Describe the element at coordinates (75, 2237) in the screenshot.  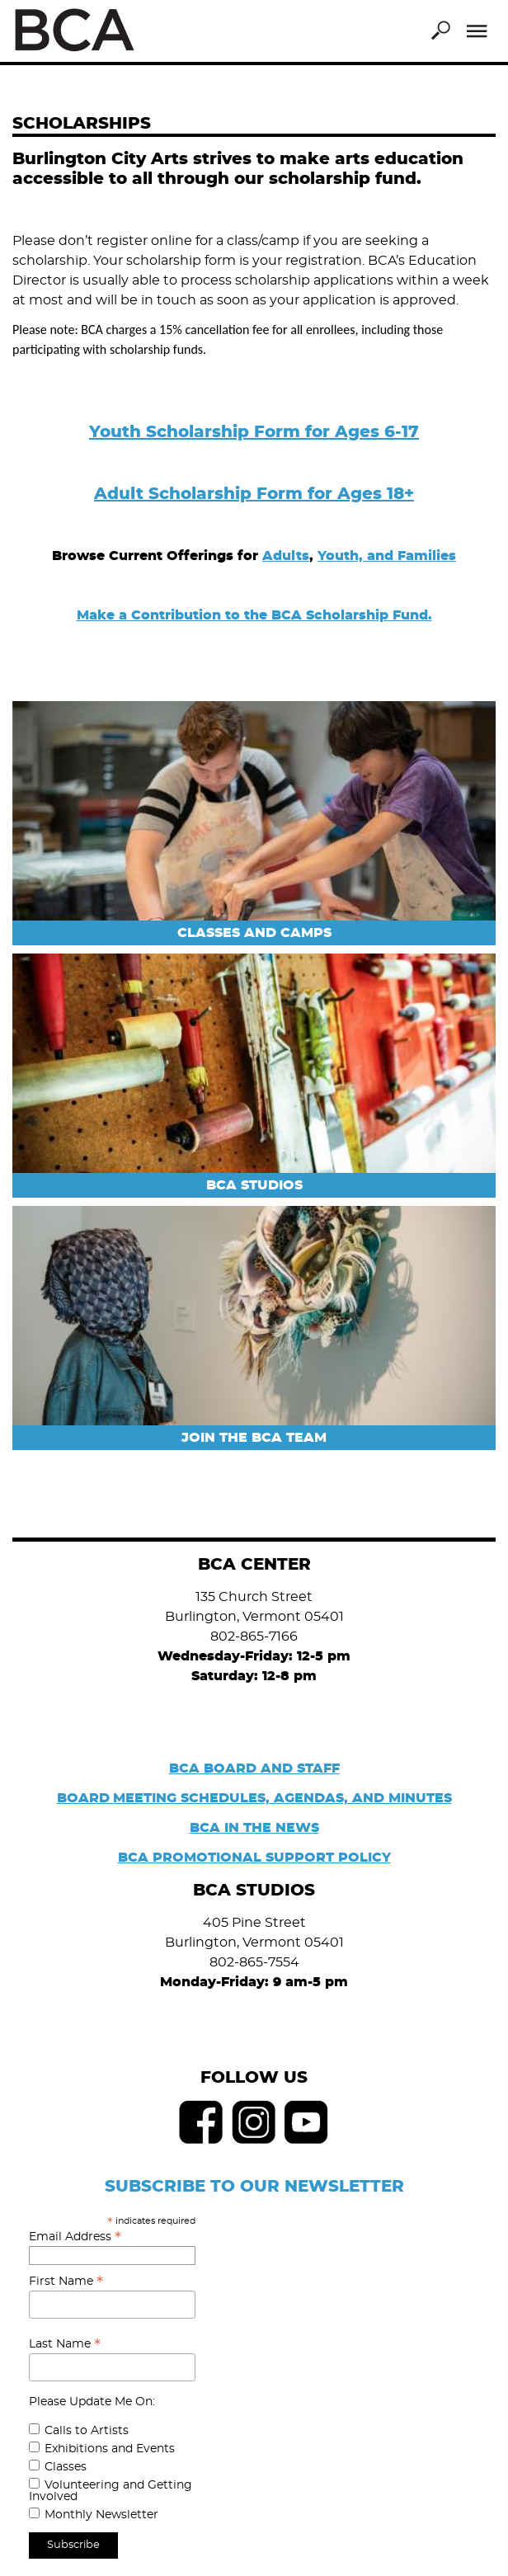
I see `Email Address` at that location.